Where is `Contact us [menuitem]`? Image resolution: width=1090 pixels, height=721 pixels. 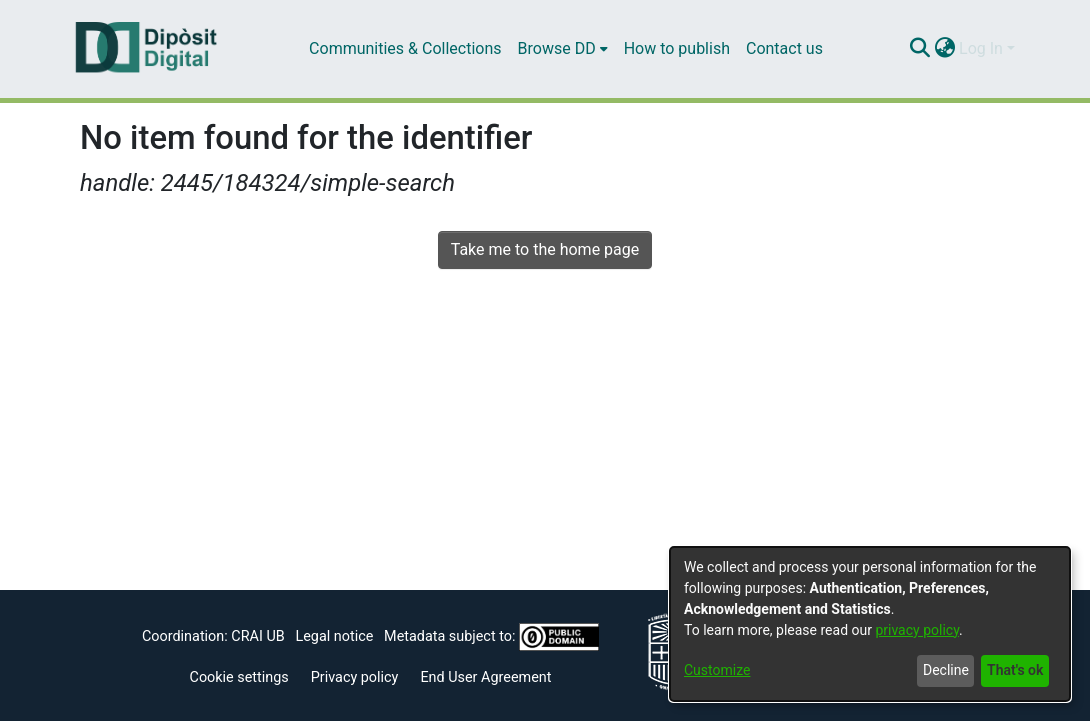
Contact us [menuitem] is located at coordinates (784, 48).